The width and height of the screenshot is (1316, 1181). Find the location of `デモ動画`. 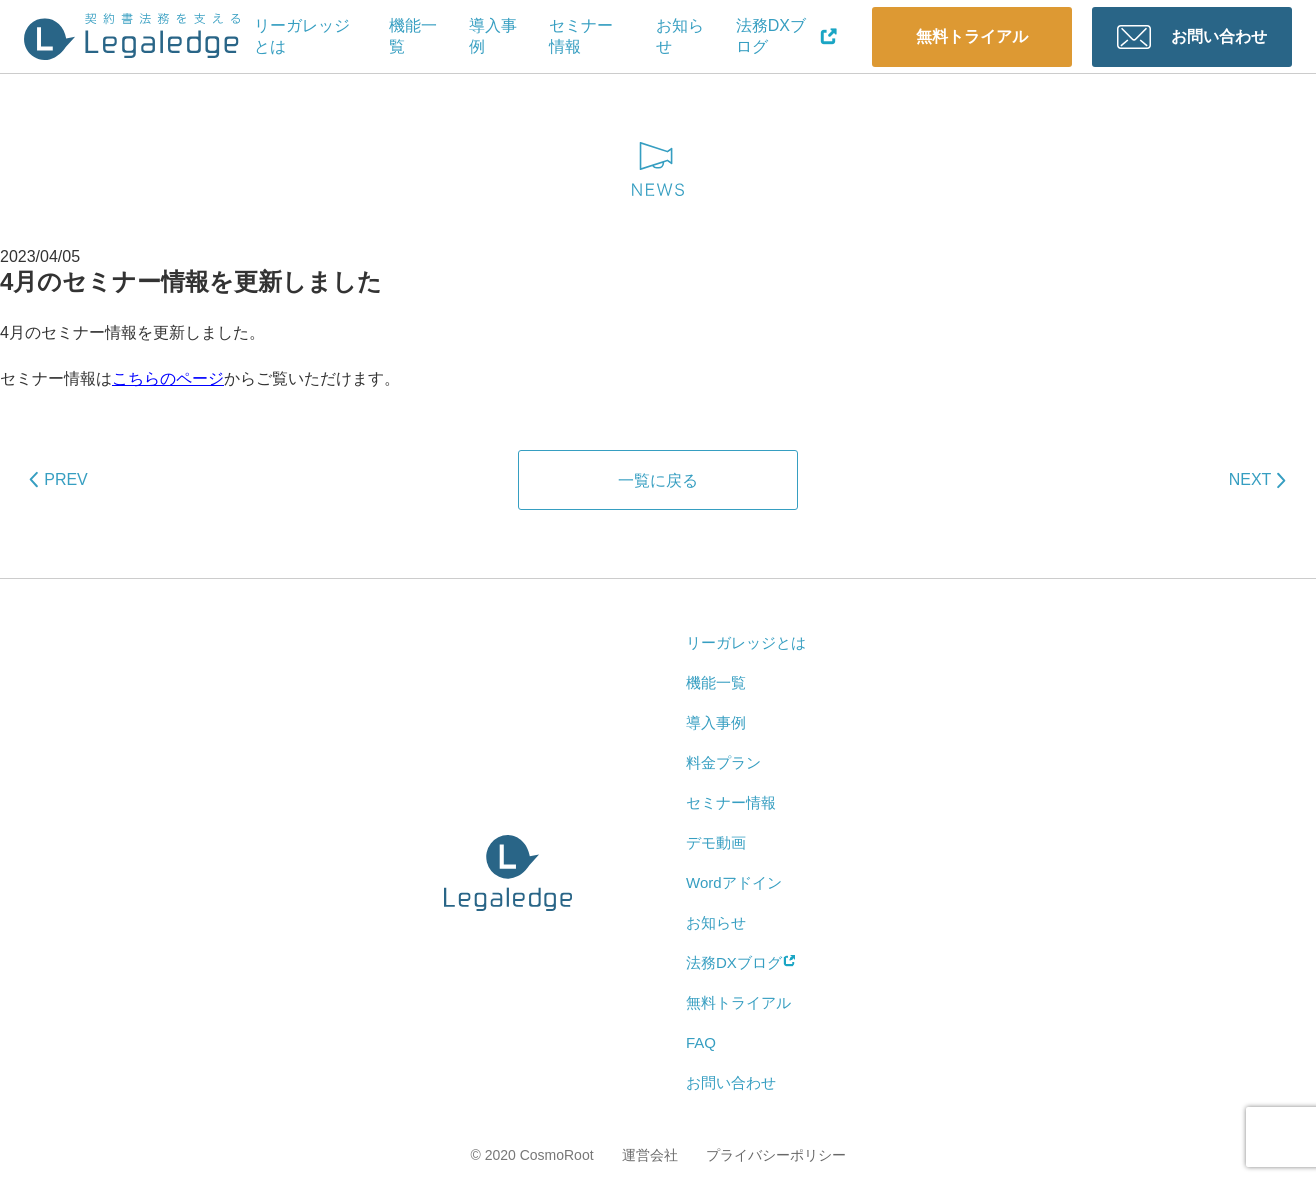

デモ動画 is located at coordinates (716, 842).